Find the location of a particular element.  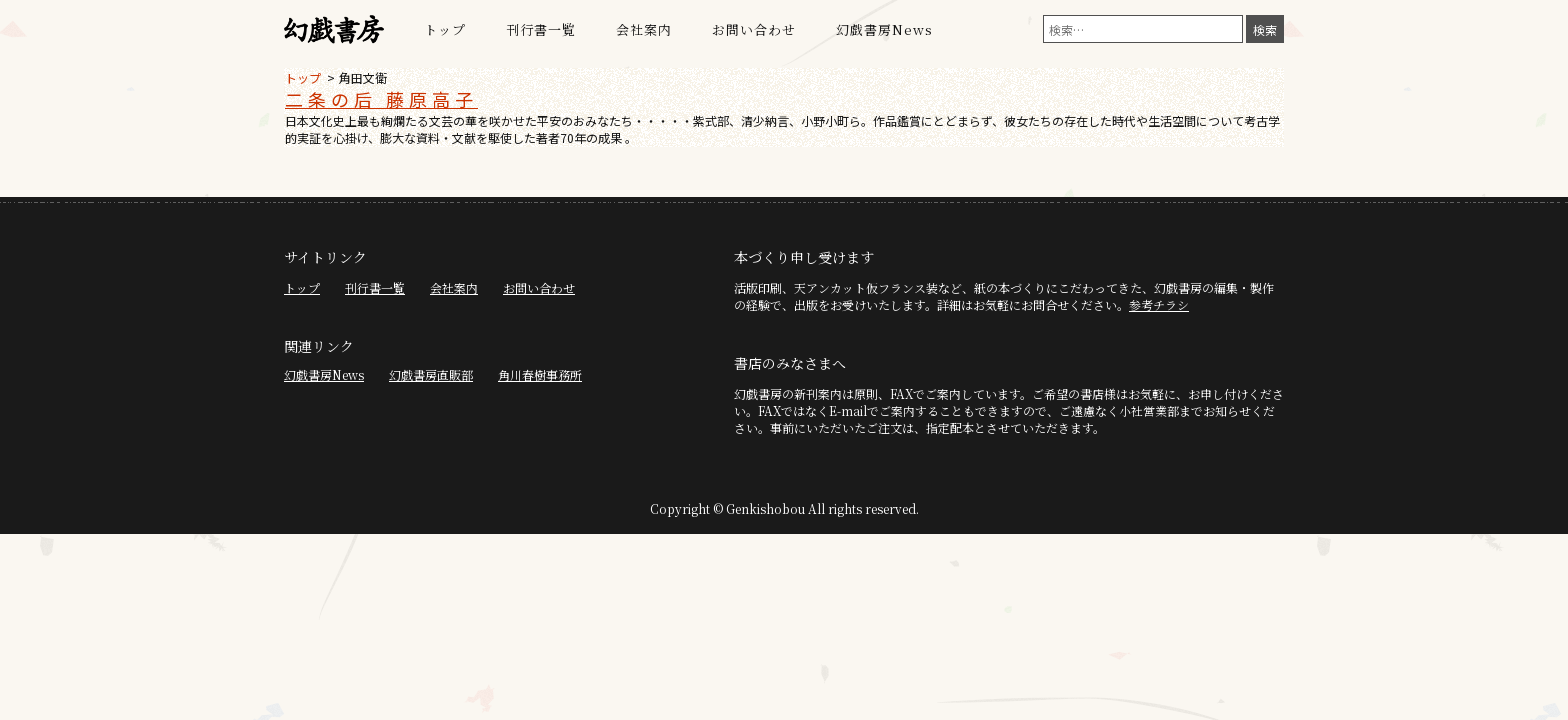

トップ is located at coordinates (445, 29).